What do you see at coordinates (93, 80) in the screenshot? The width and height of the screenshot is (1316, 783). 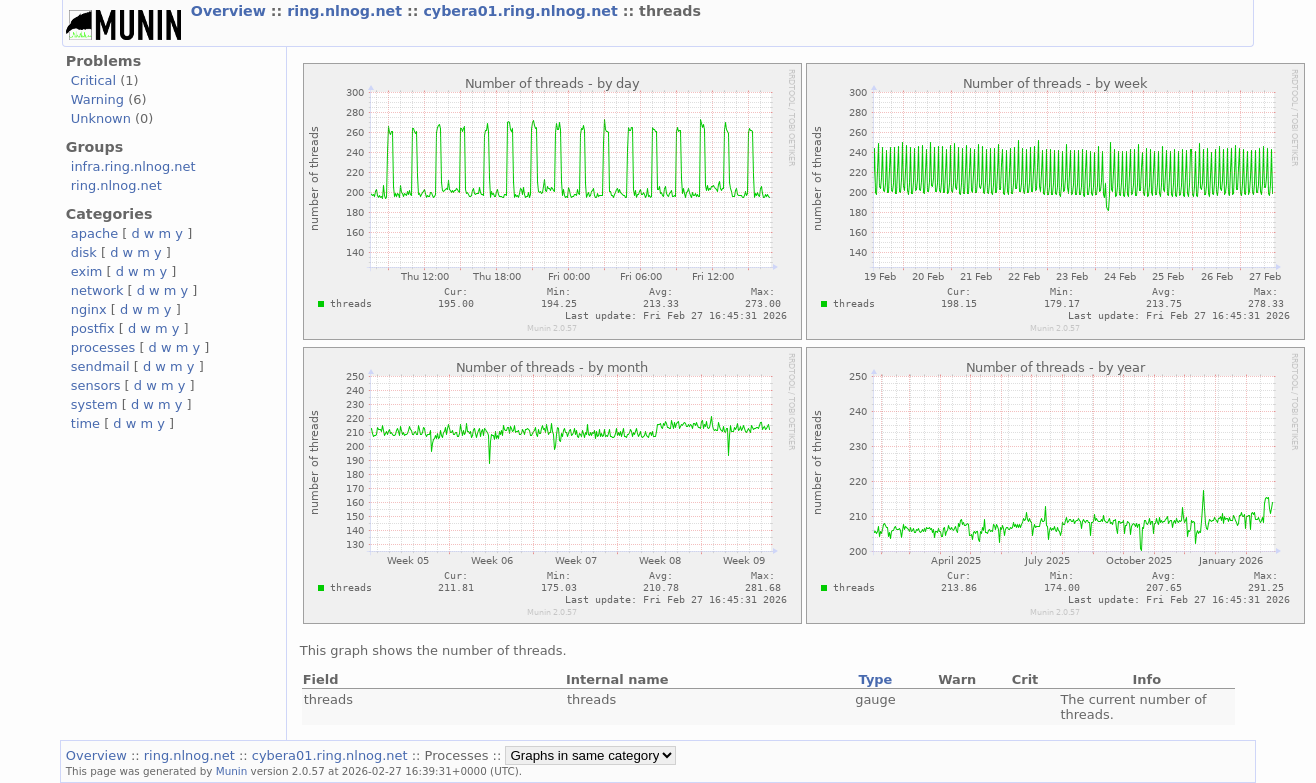 I see `Critical` at bounding box center [93, 80].